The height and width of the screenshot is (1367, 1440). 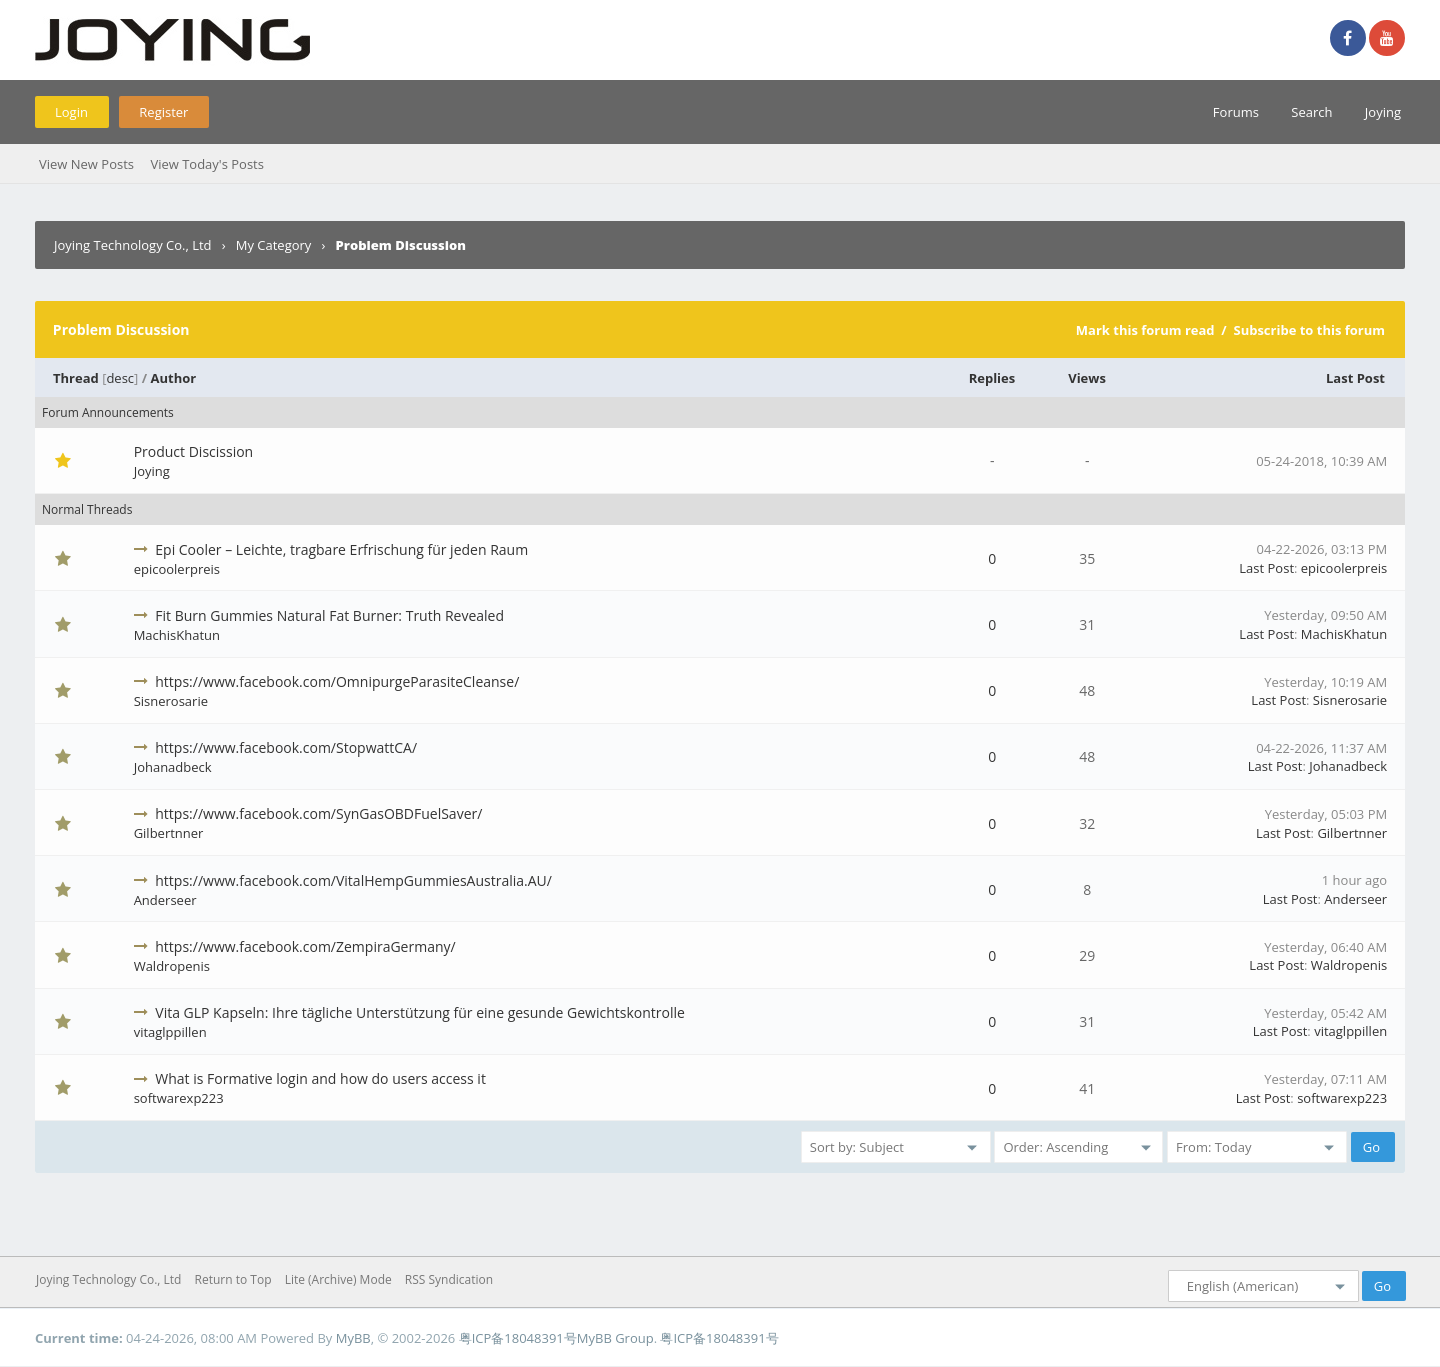 I want to click on Mark this forum read, so click(x=1145, y=330).